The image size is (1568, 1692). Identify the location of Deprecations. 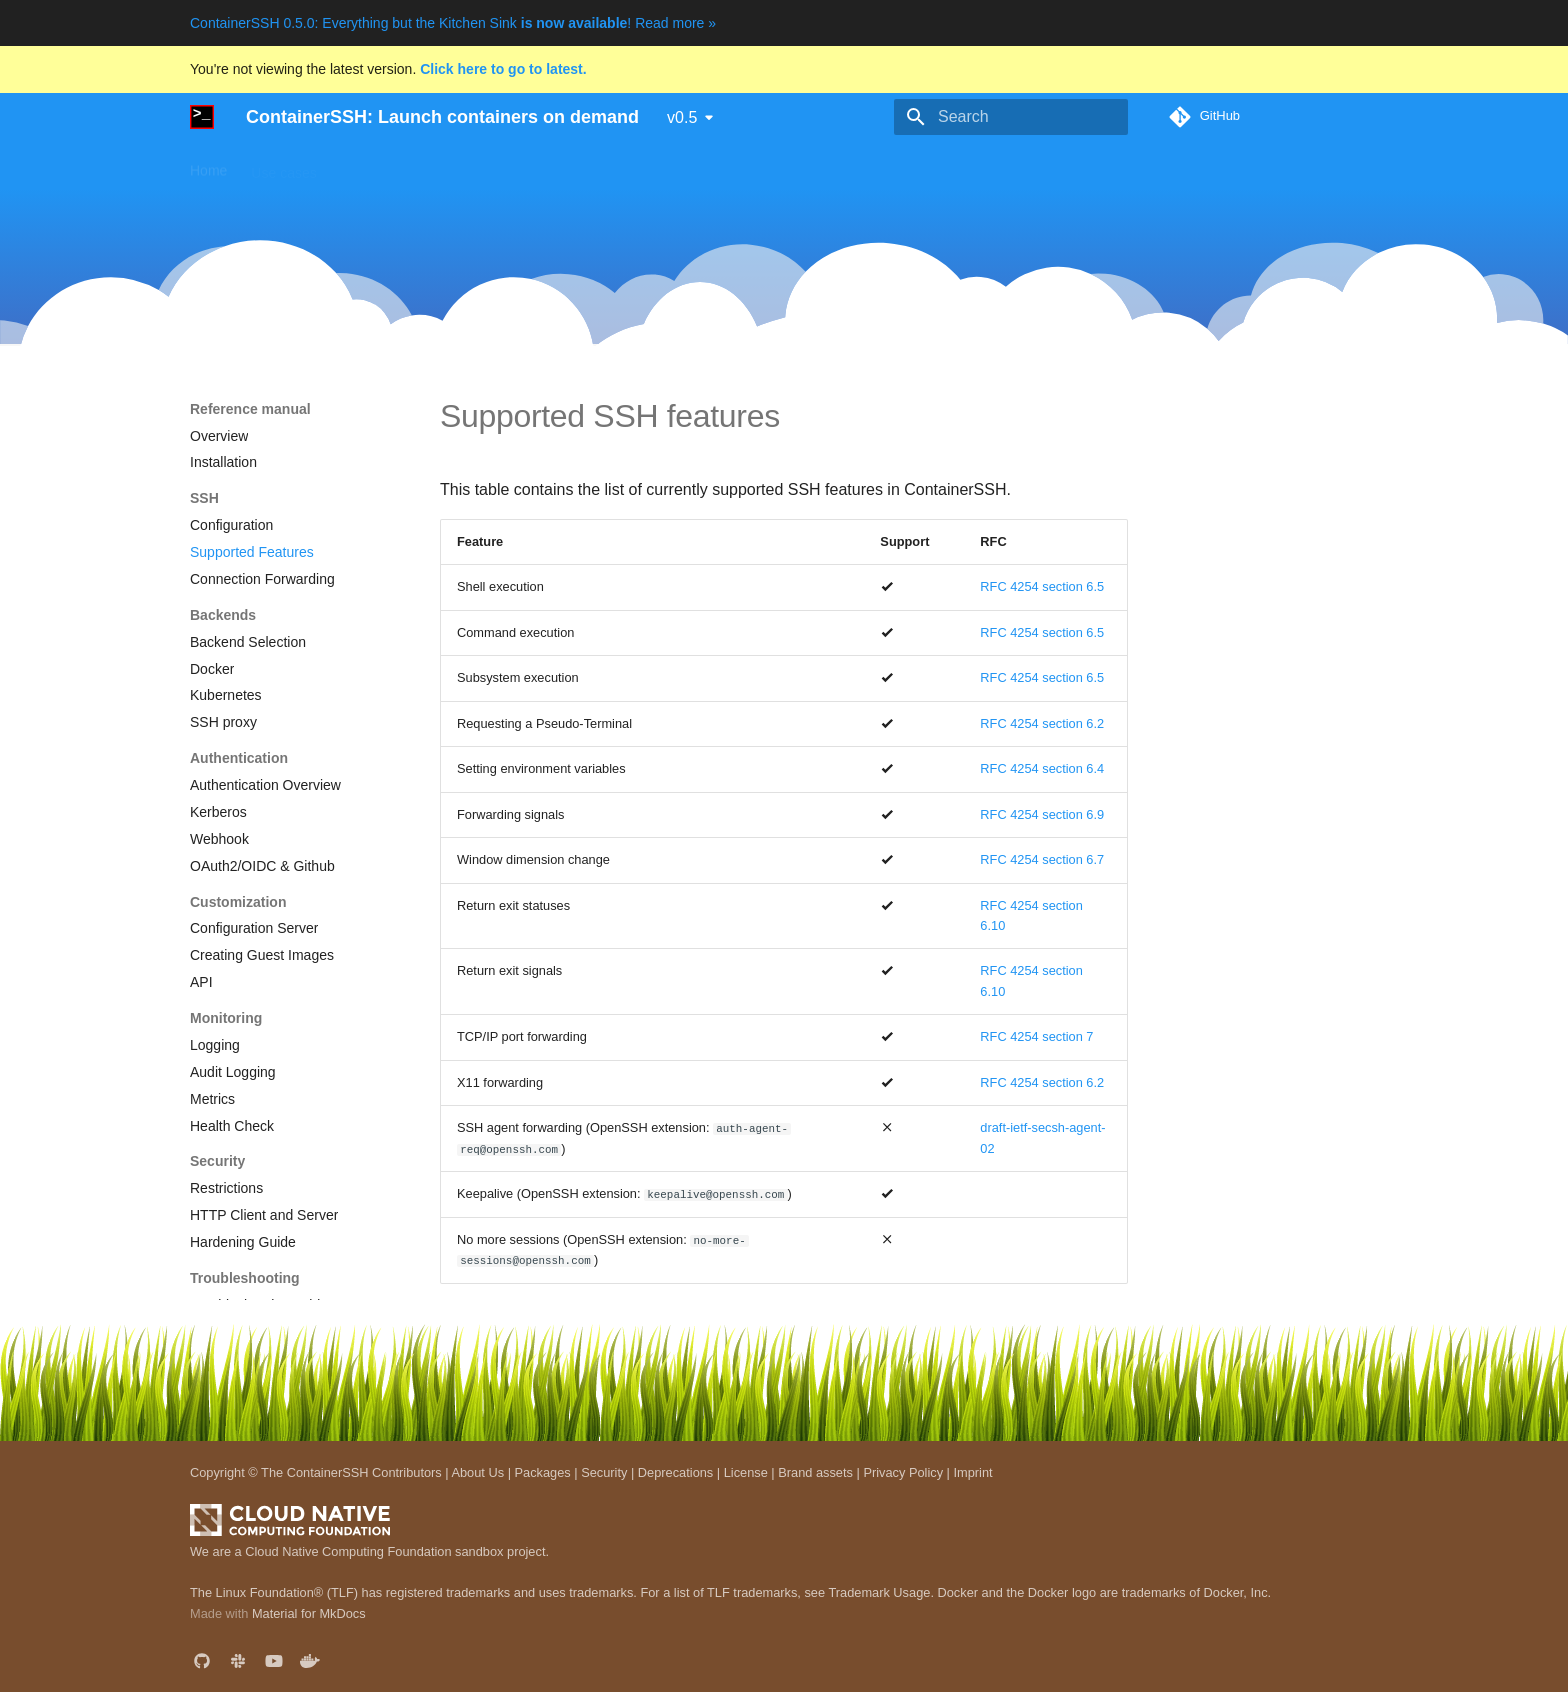
(675, 1472).